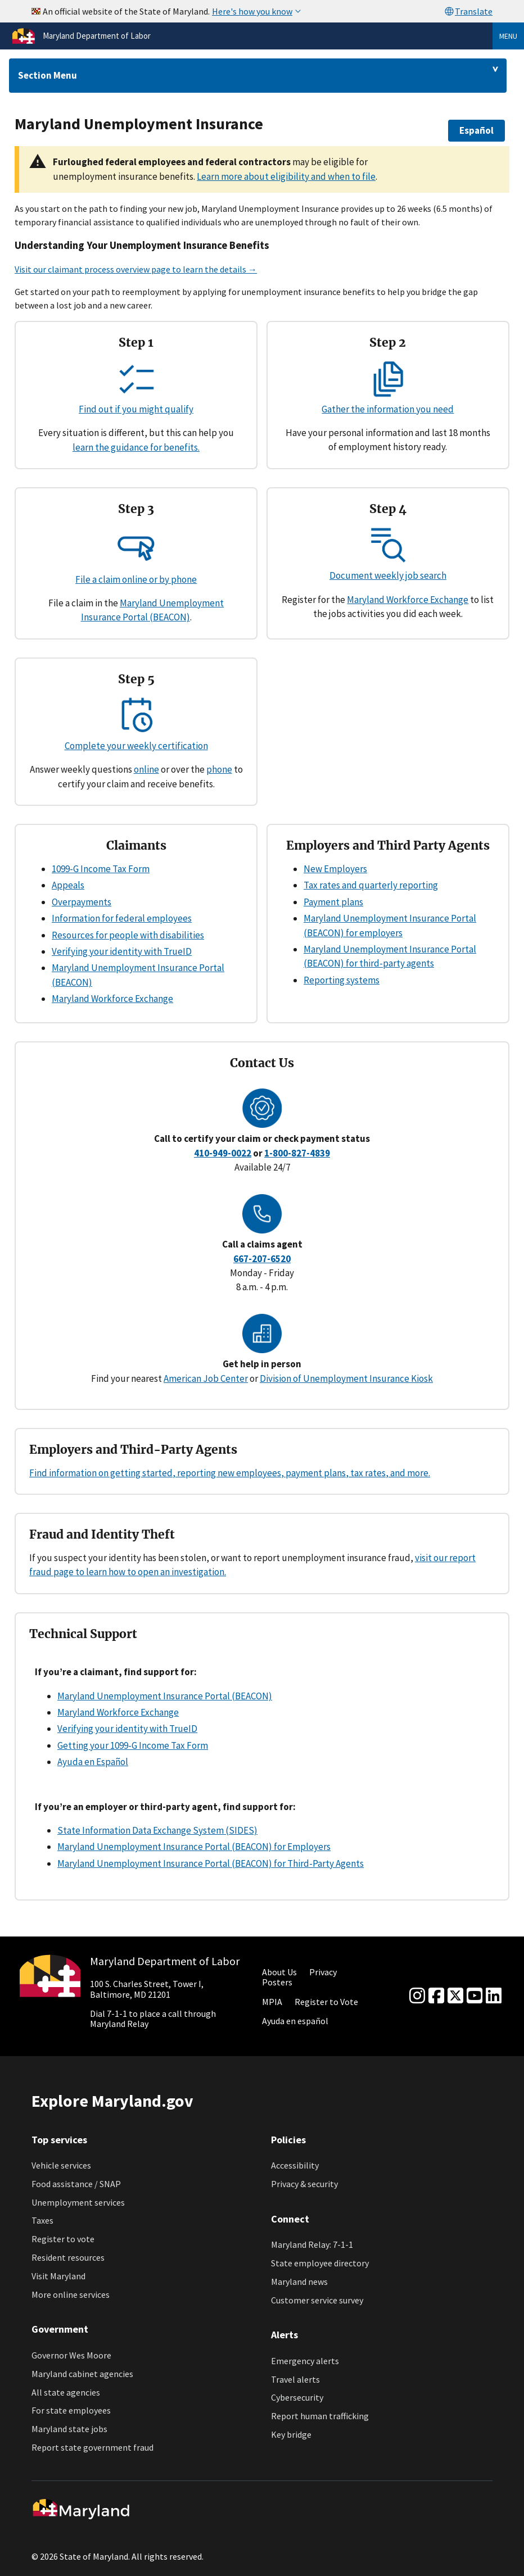  What do you see at coordinates (132, 1745) in the screenshot?
I see `Getting your 1099-G Income Tax Form` at bounding box center [132, 1745].